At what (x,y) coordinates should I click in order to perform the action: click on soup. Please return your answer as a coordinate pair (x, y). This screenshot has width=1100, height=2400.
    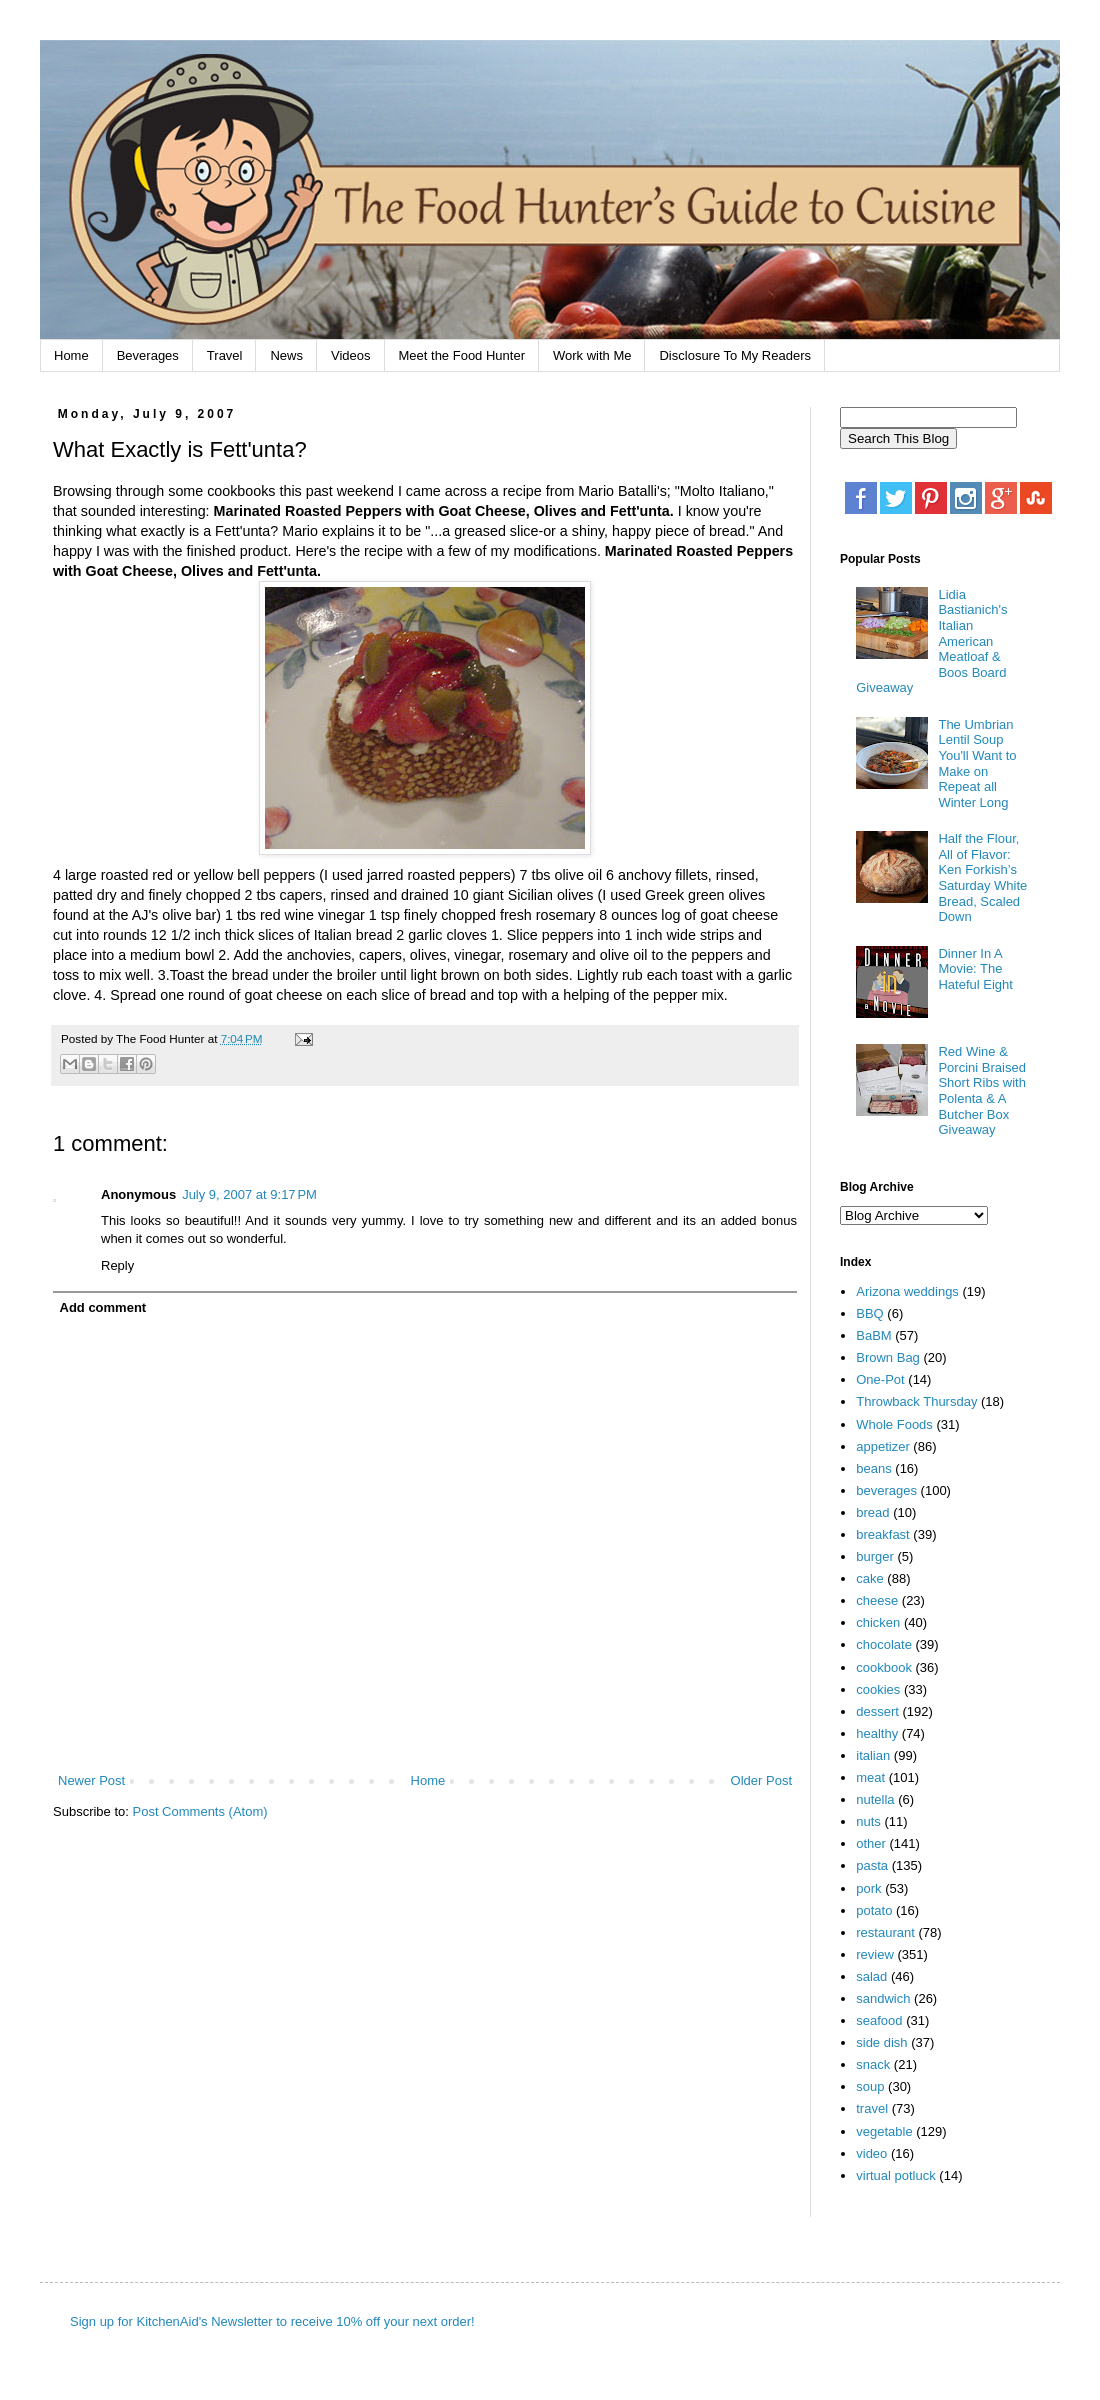
    Looking at the image, I should click on (870, 2086).